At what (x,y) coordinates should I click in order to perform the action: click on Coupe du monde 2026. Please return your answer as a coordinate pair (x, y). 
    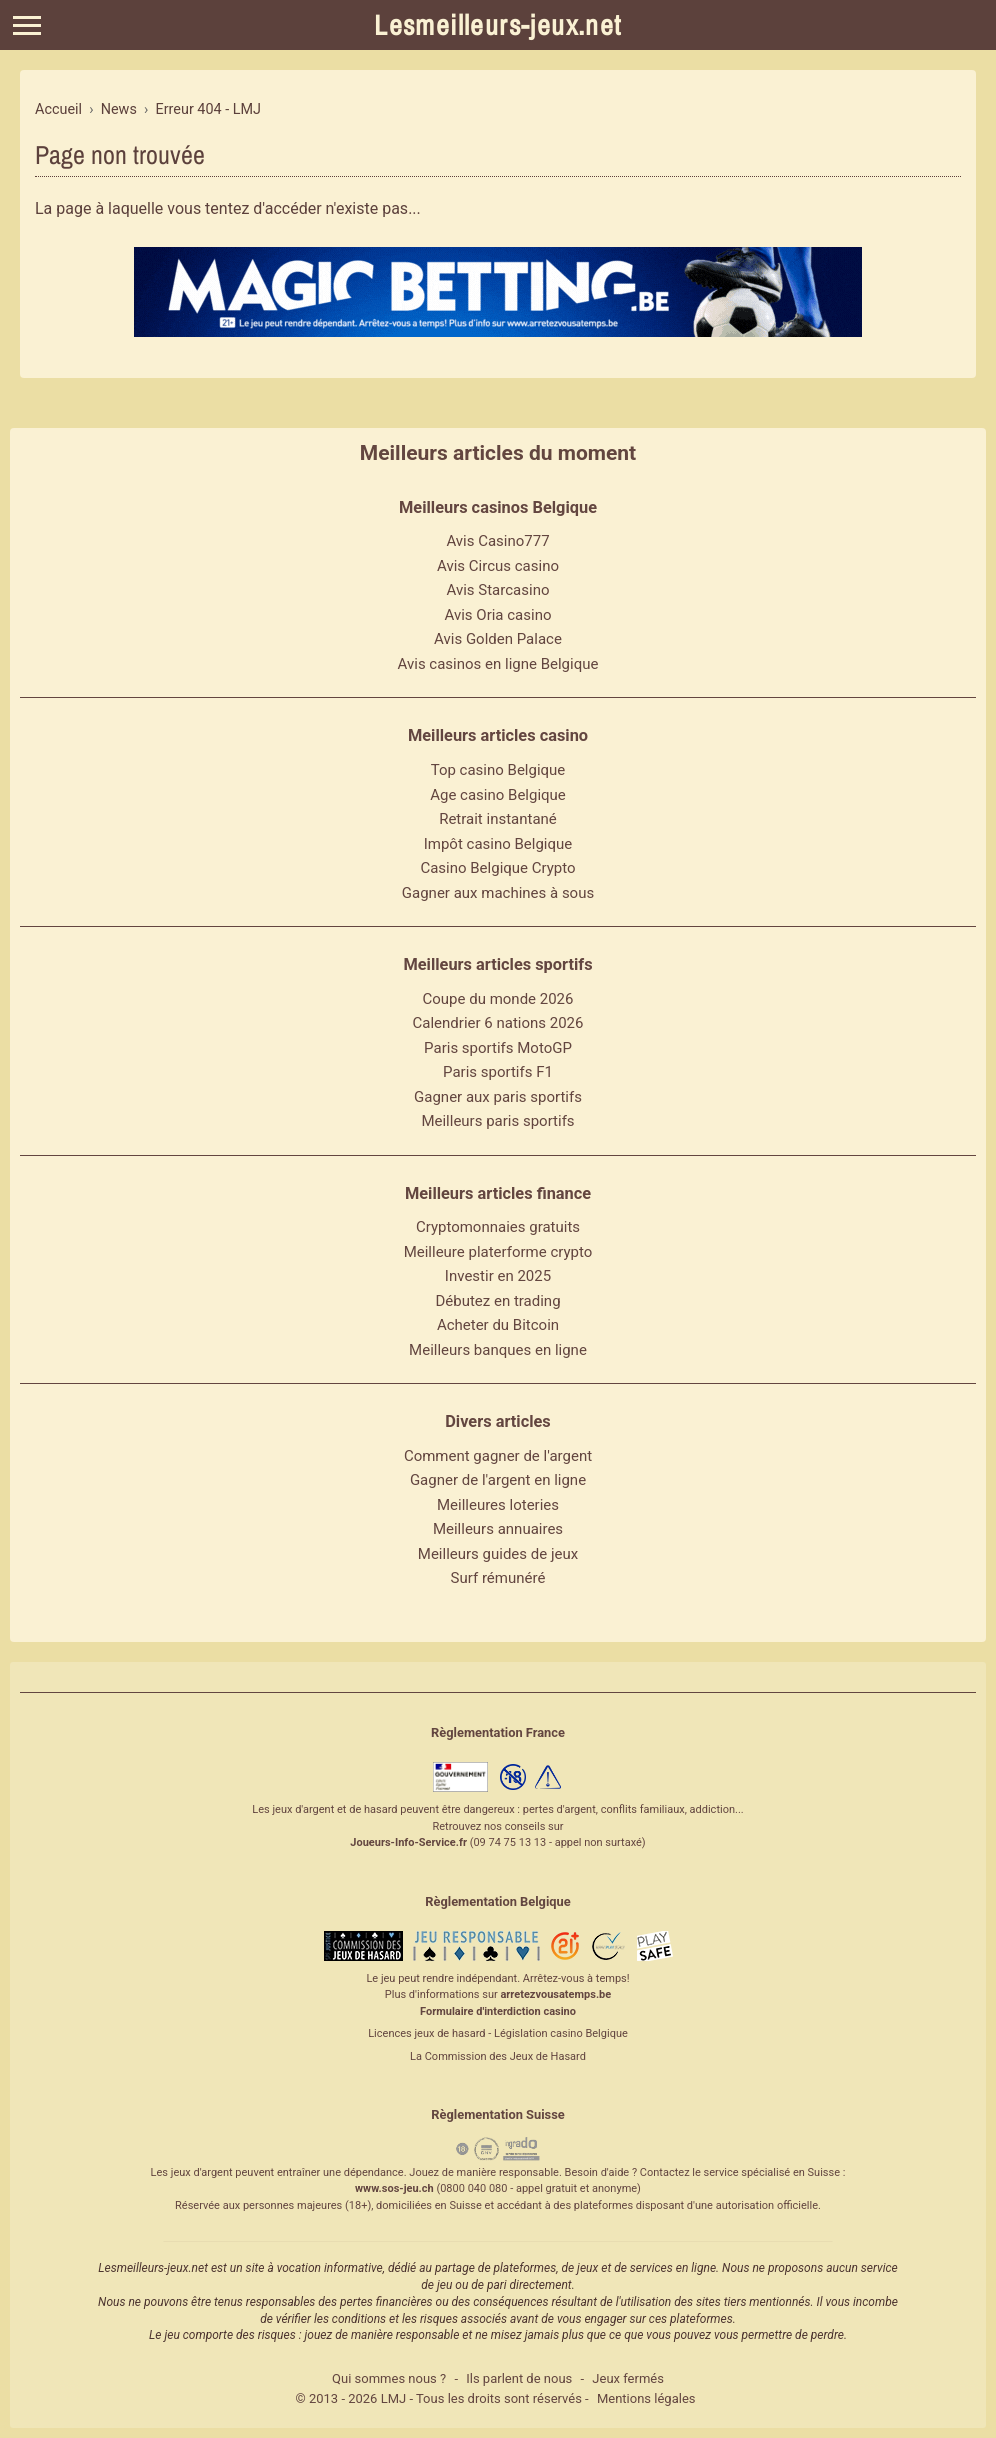
    Looking at the image, I should click on (498, 999).